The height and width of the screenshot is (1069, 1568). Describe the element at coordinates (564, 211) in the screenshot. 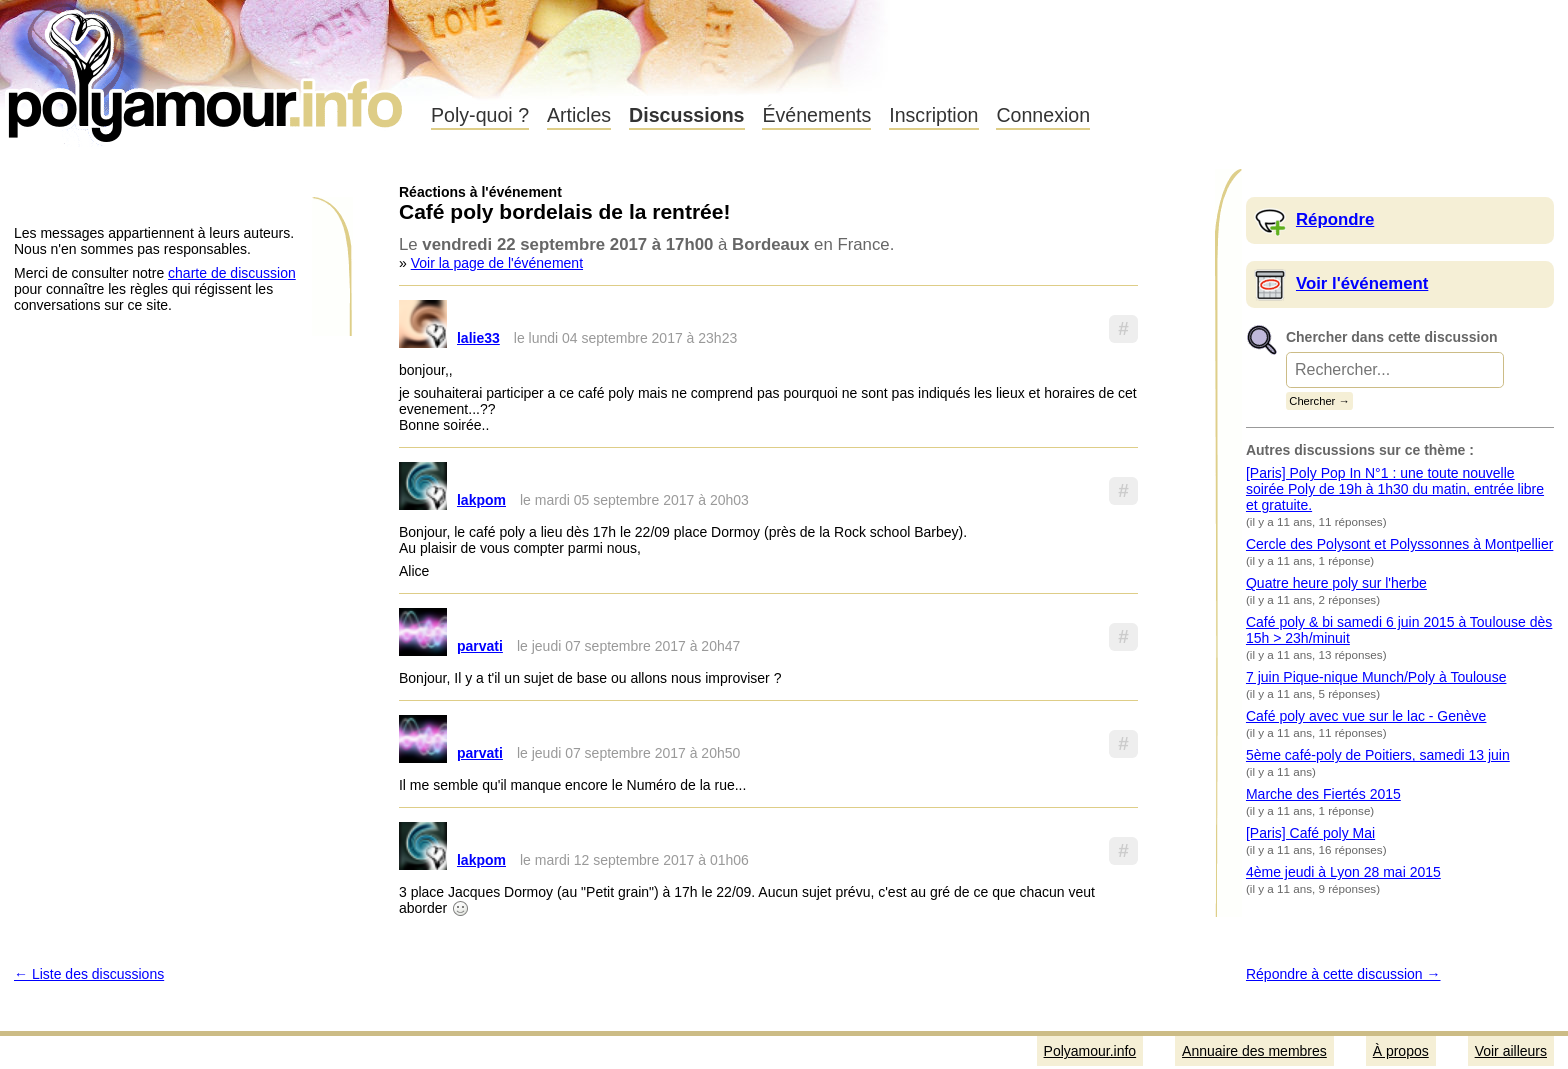

I see `Café poly bordelais de la rentrée!` at that location.